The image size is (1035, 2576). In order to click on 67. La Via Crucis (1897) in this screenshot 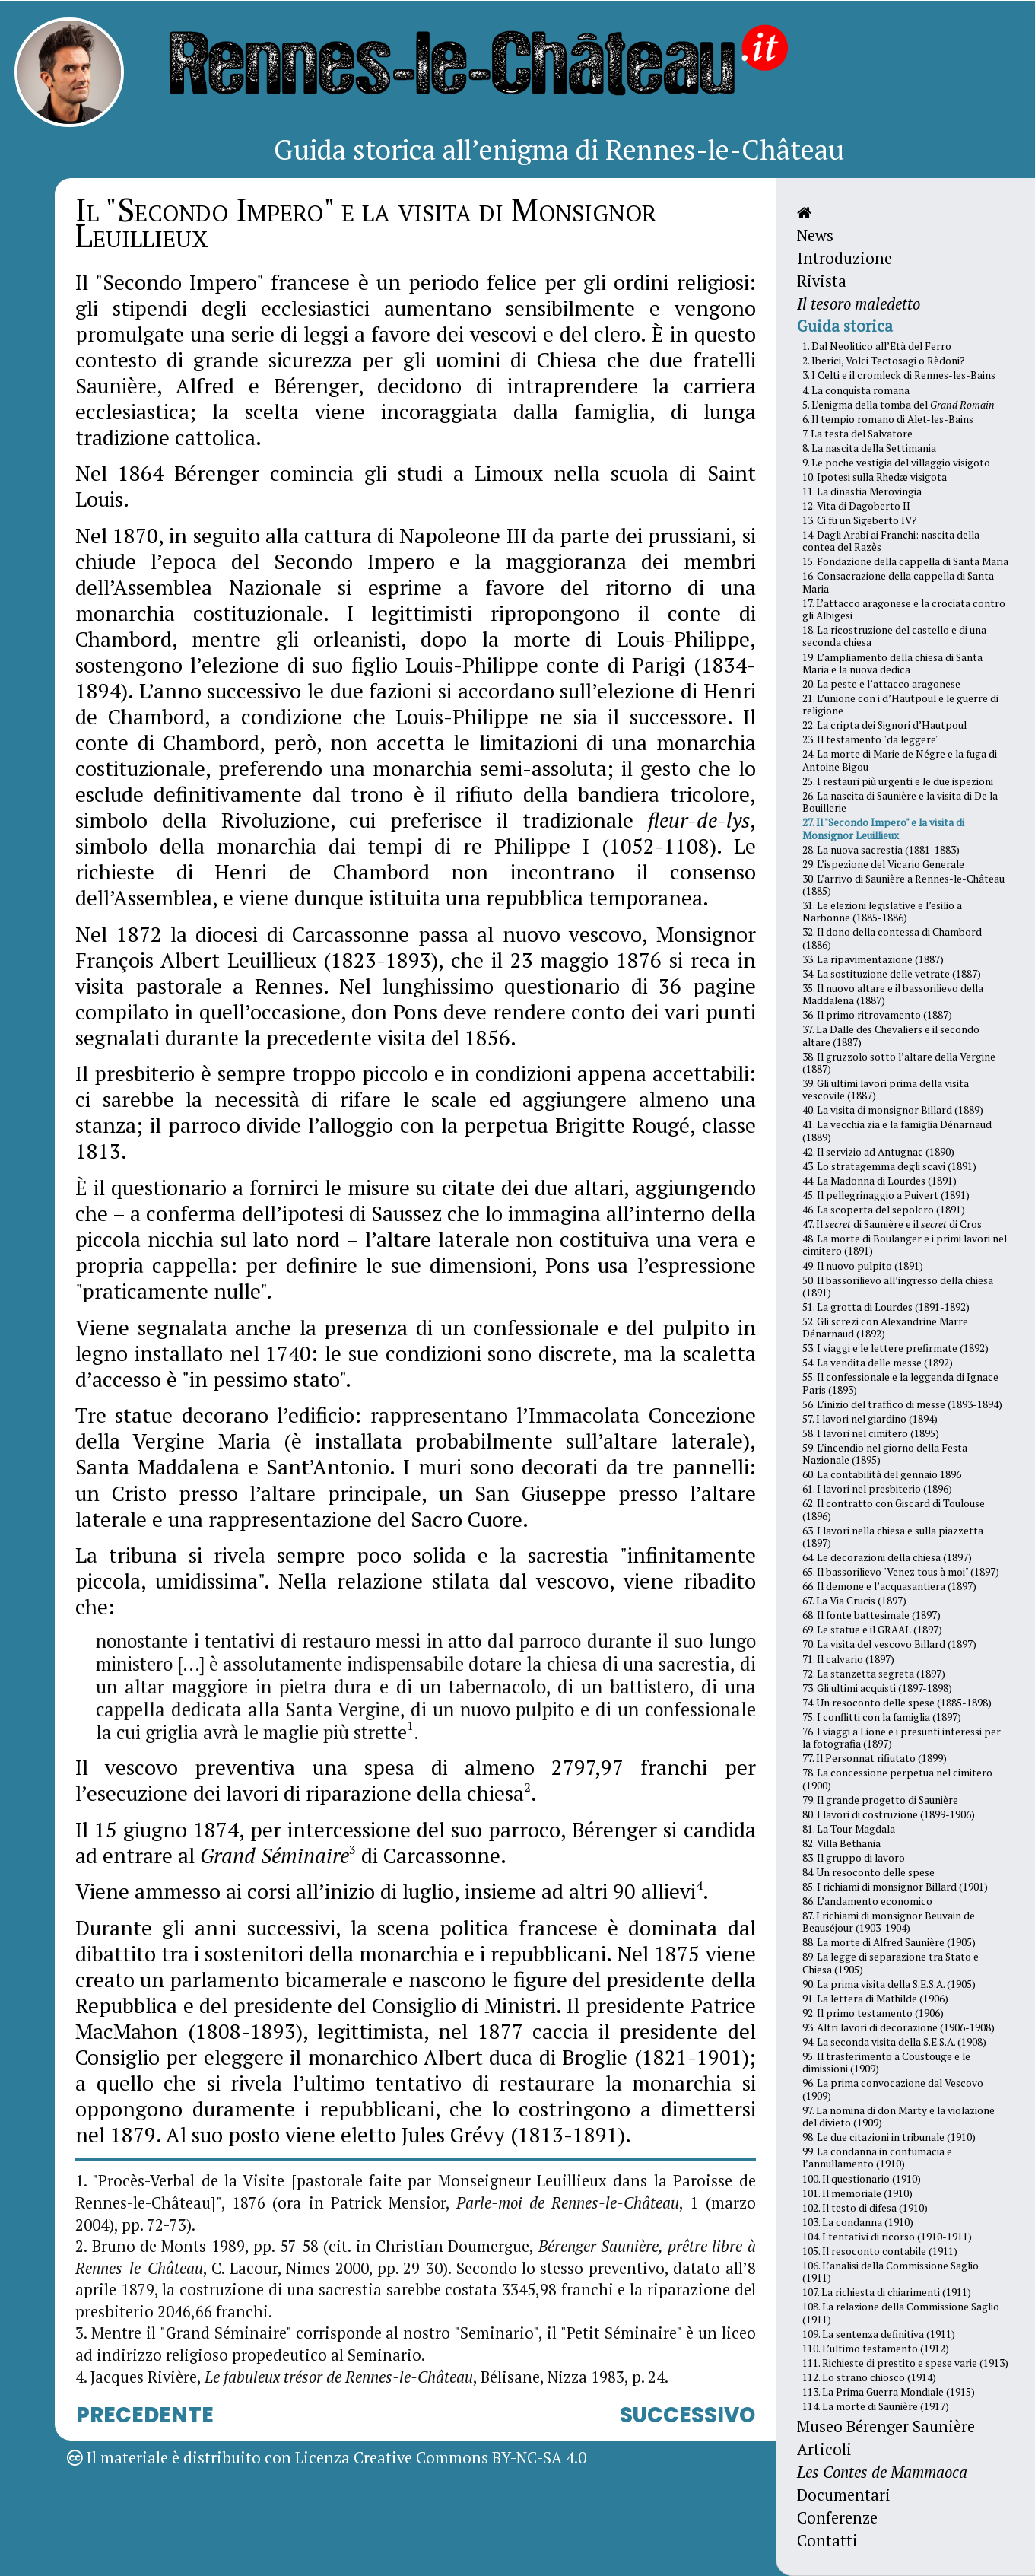, I will do `click(854, 1601)`.